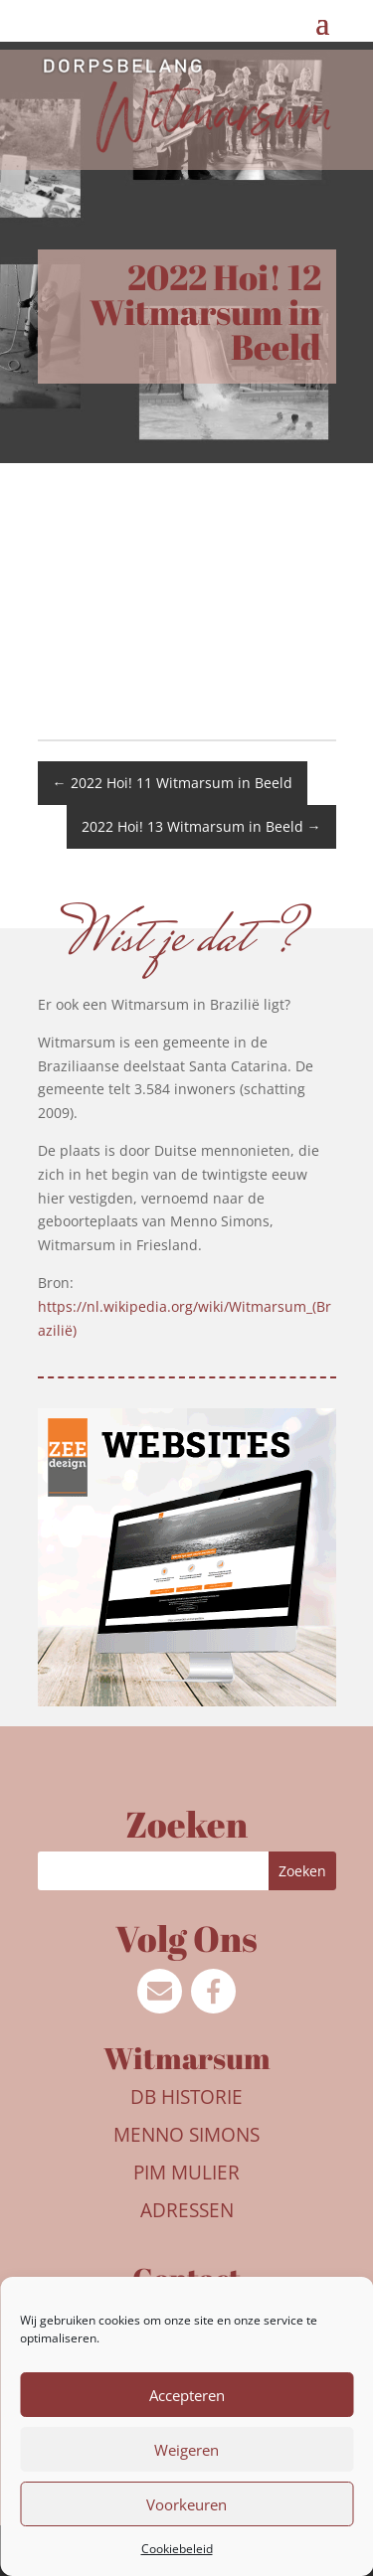 This screenshot has height=2576, width=373. Describe the element at coordinates (186, 2097) in the screenshot. I see `DB Historie` at that location.